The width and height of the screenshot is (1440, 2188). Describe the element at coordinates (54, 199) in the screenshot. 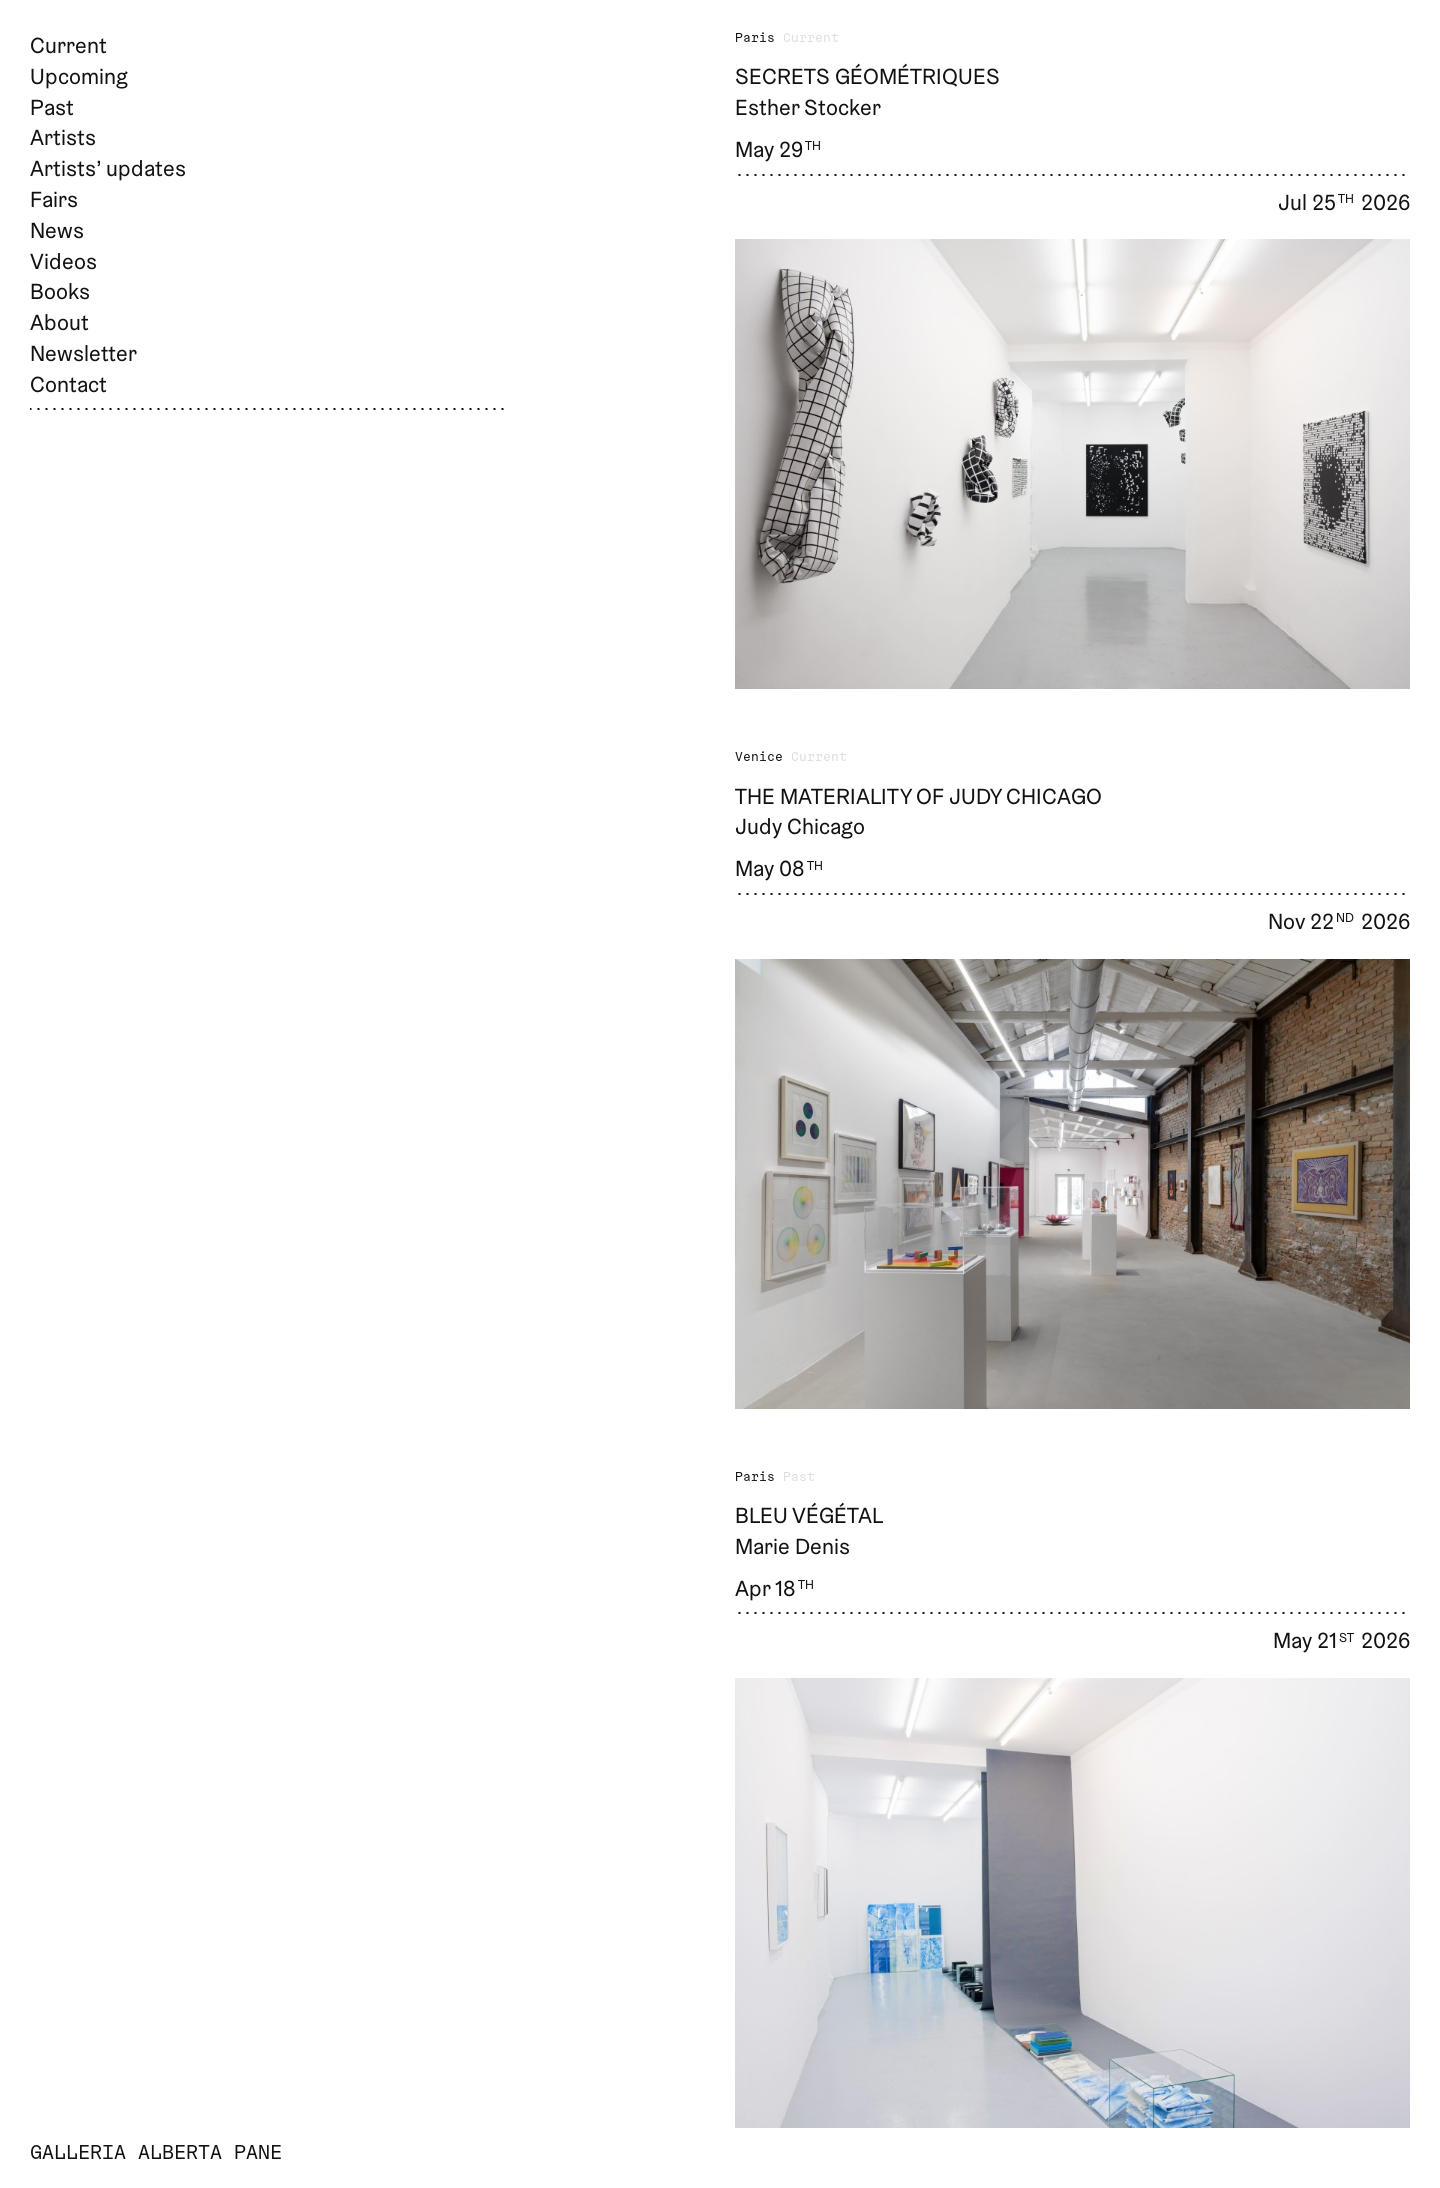

I see `Fairs` at that location.